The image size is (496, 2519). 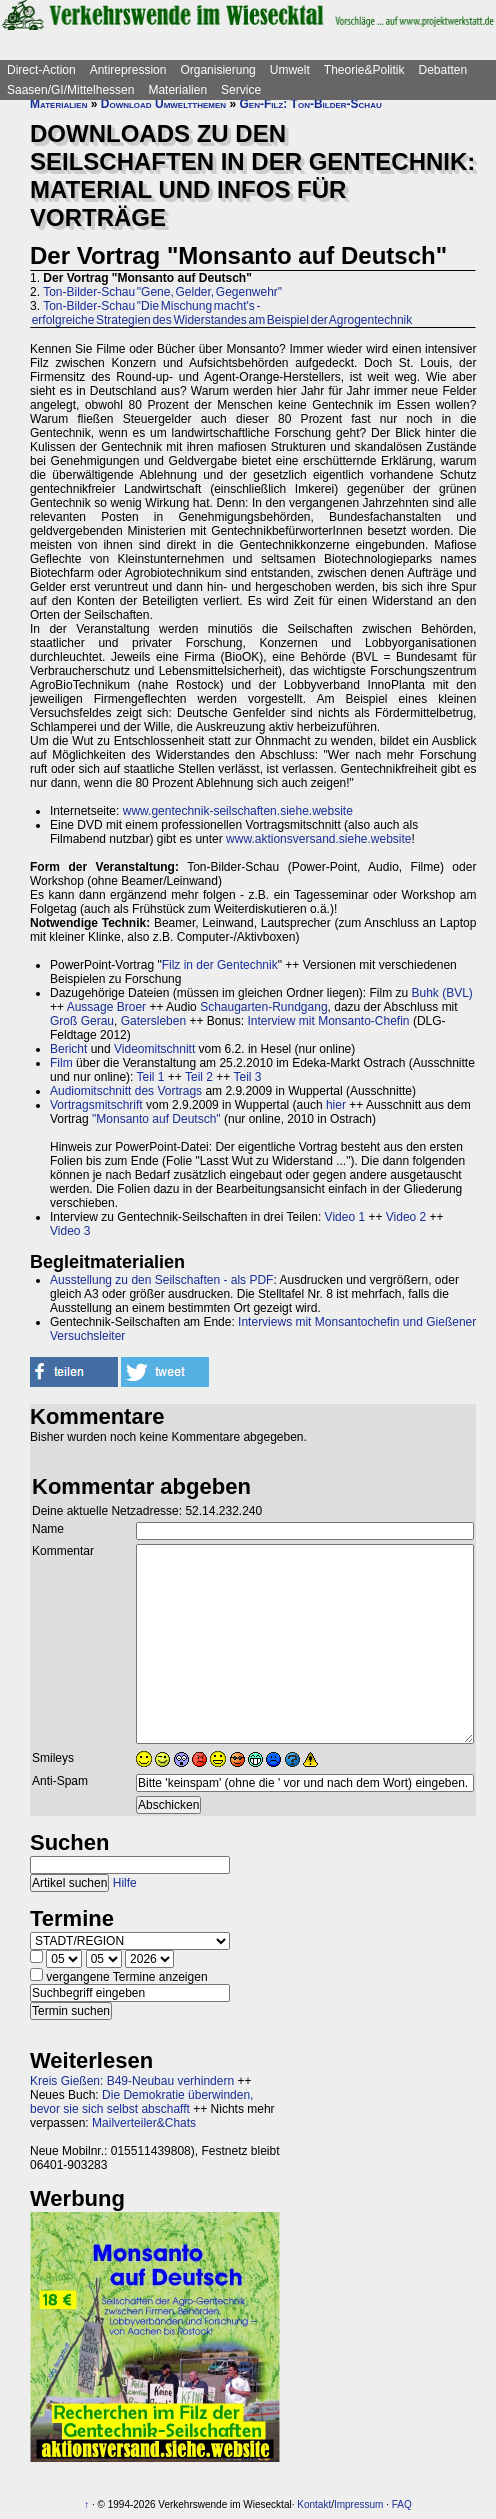 I want to click on Umwelt, so click(x=290, y=70).